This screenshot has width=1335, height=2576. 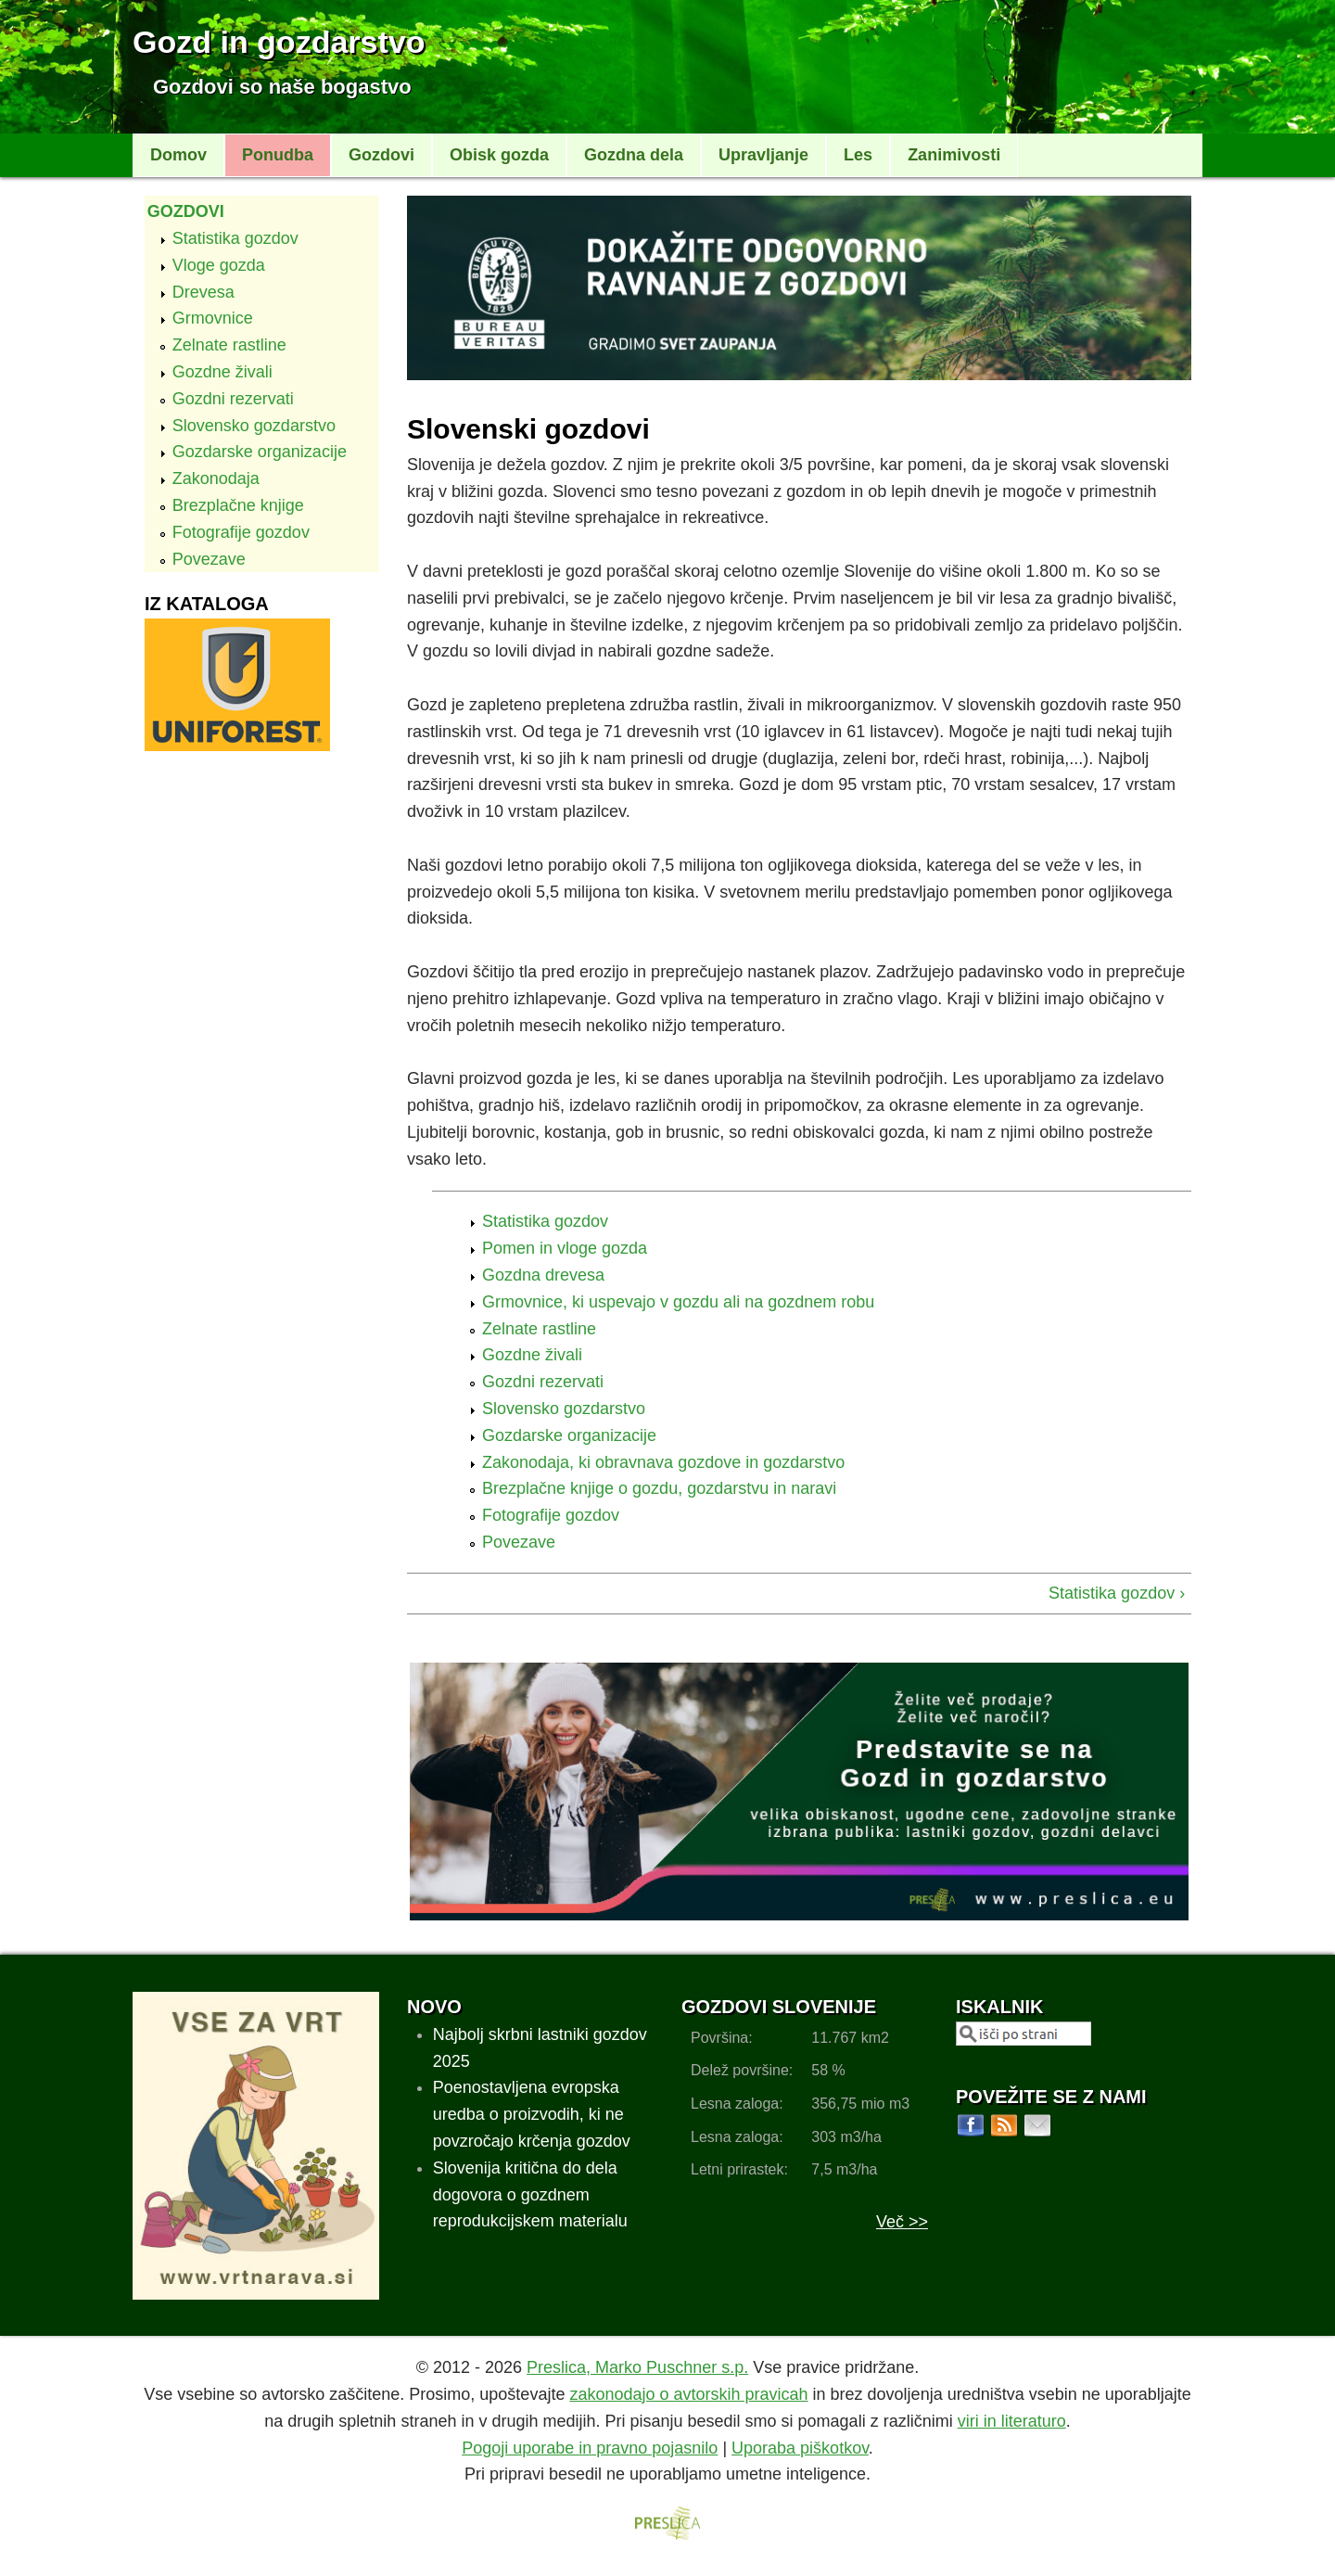 What do you see at coordinates (858, 155) in the screenshot?
I see `Les` at bounding box center [858, 155].